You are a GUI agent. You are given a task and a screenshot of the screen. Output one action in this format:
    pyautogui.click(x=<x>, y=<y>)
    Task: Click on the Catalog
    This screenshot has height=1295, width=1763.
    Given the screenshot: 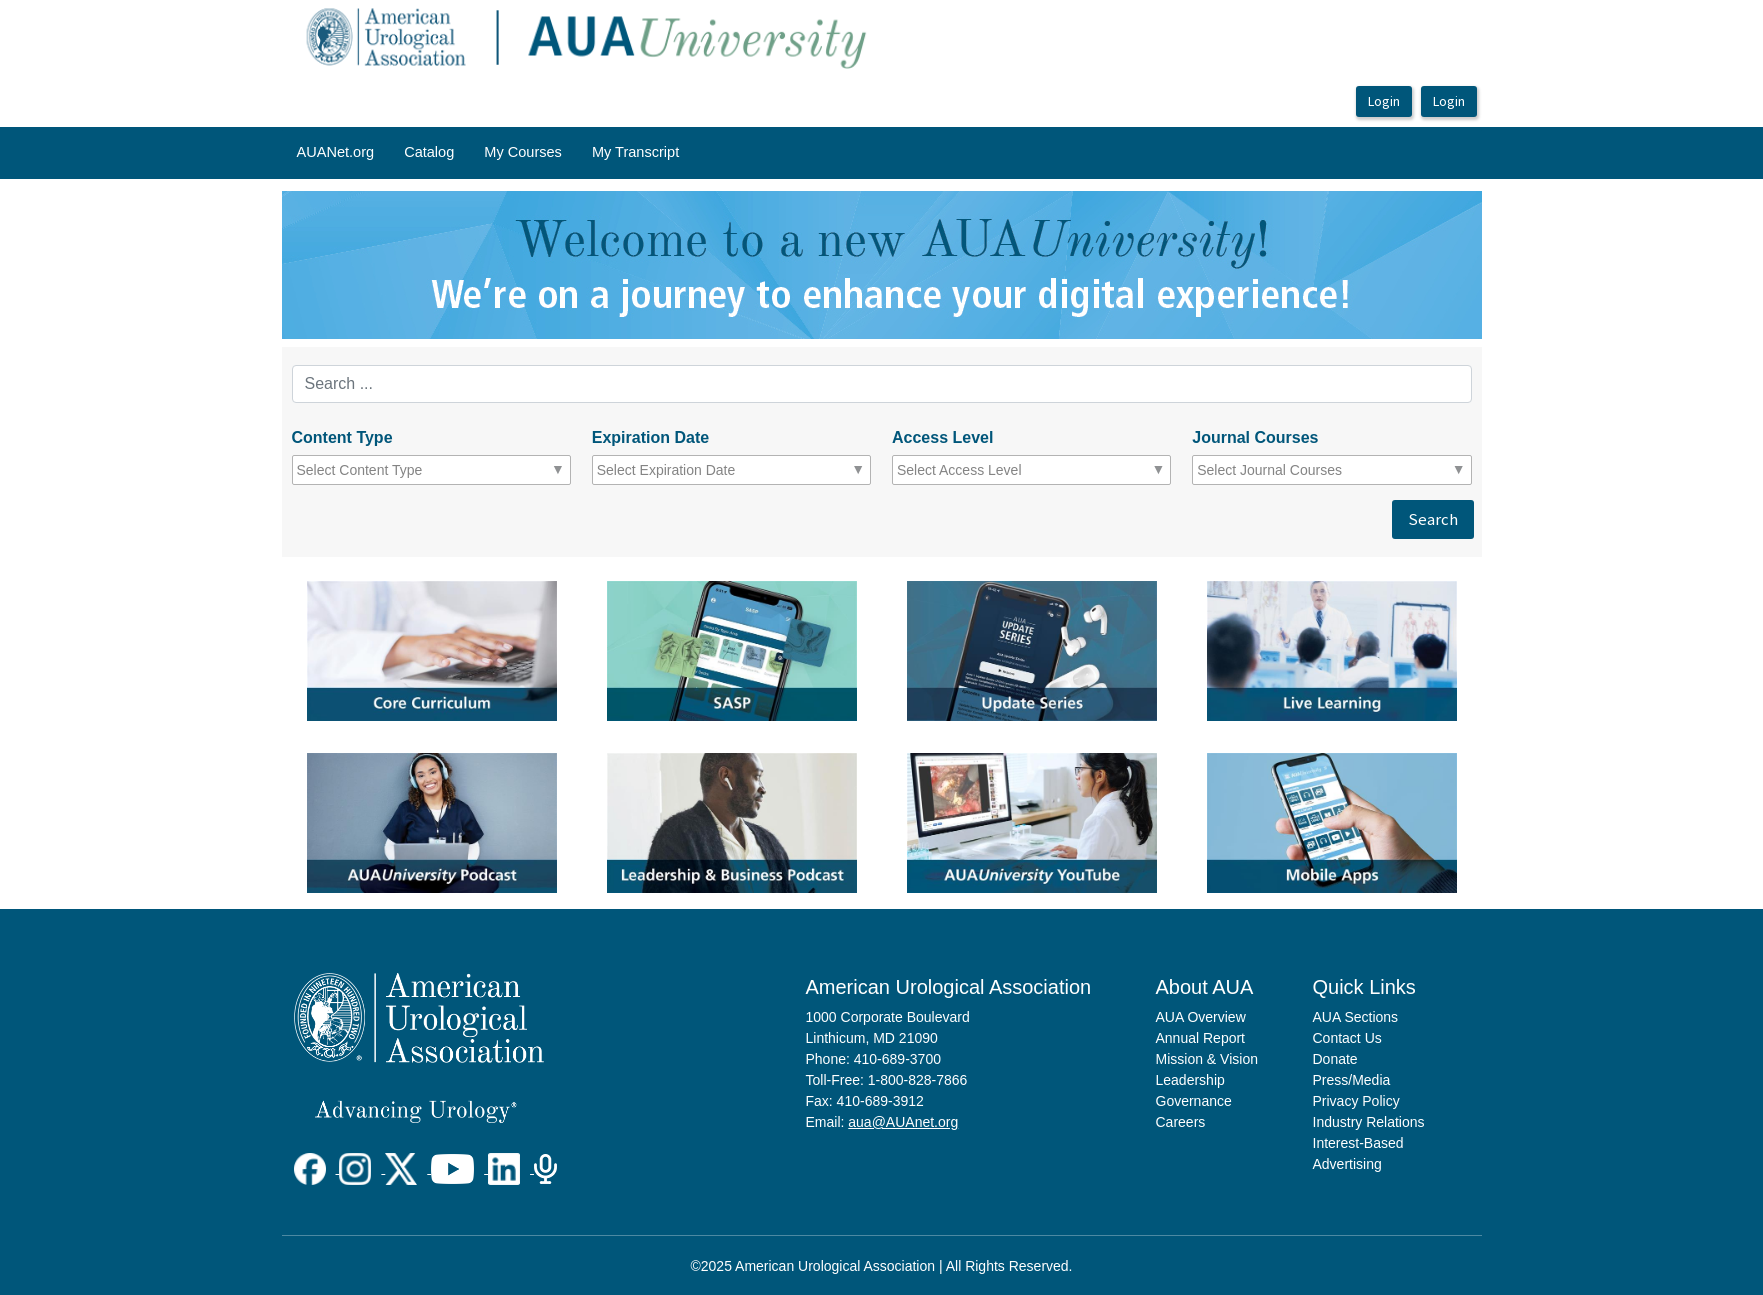 What is the action you would take?
    pyautogui.click(x=429, y=152)
    